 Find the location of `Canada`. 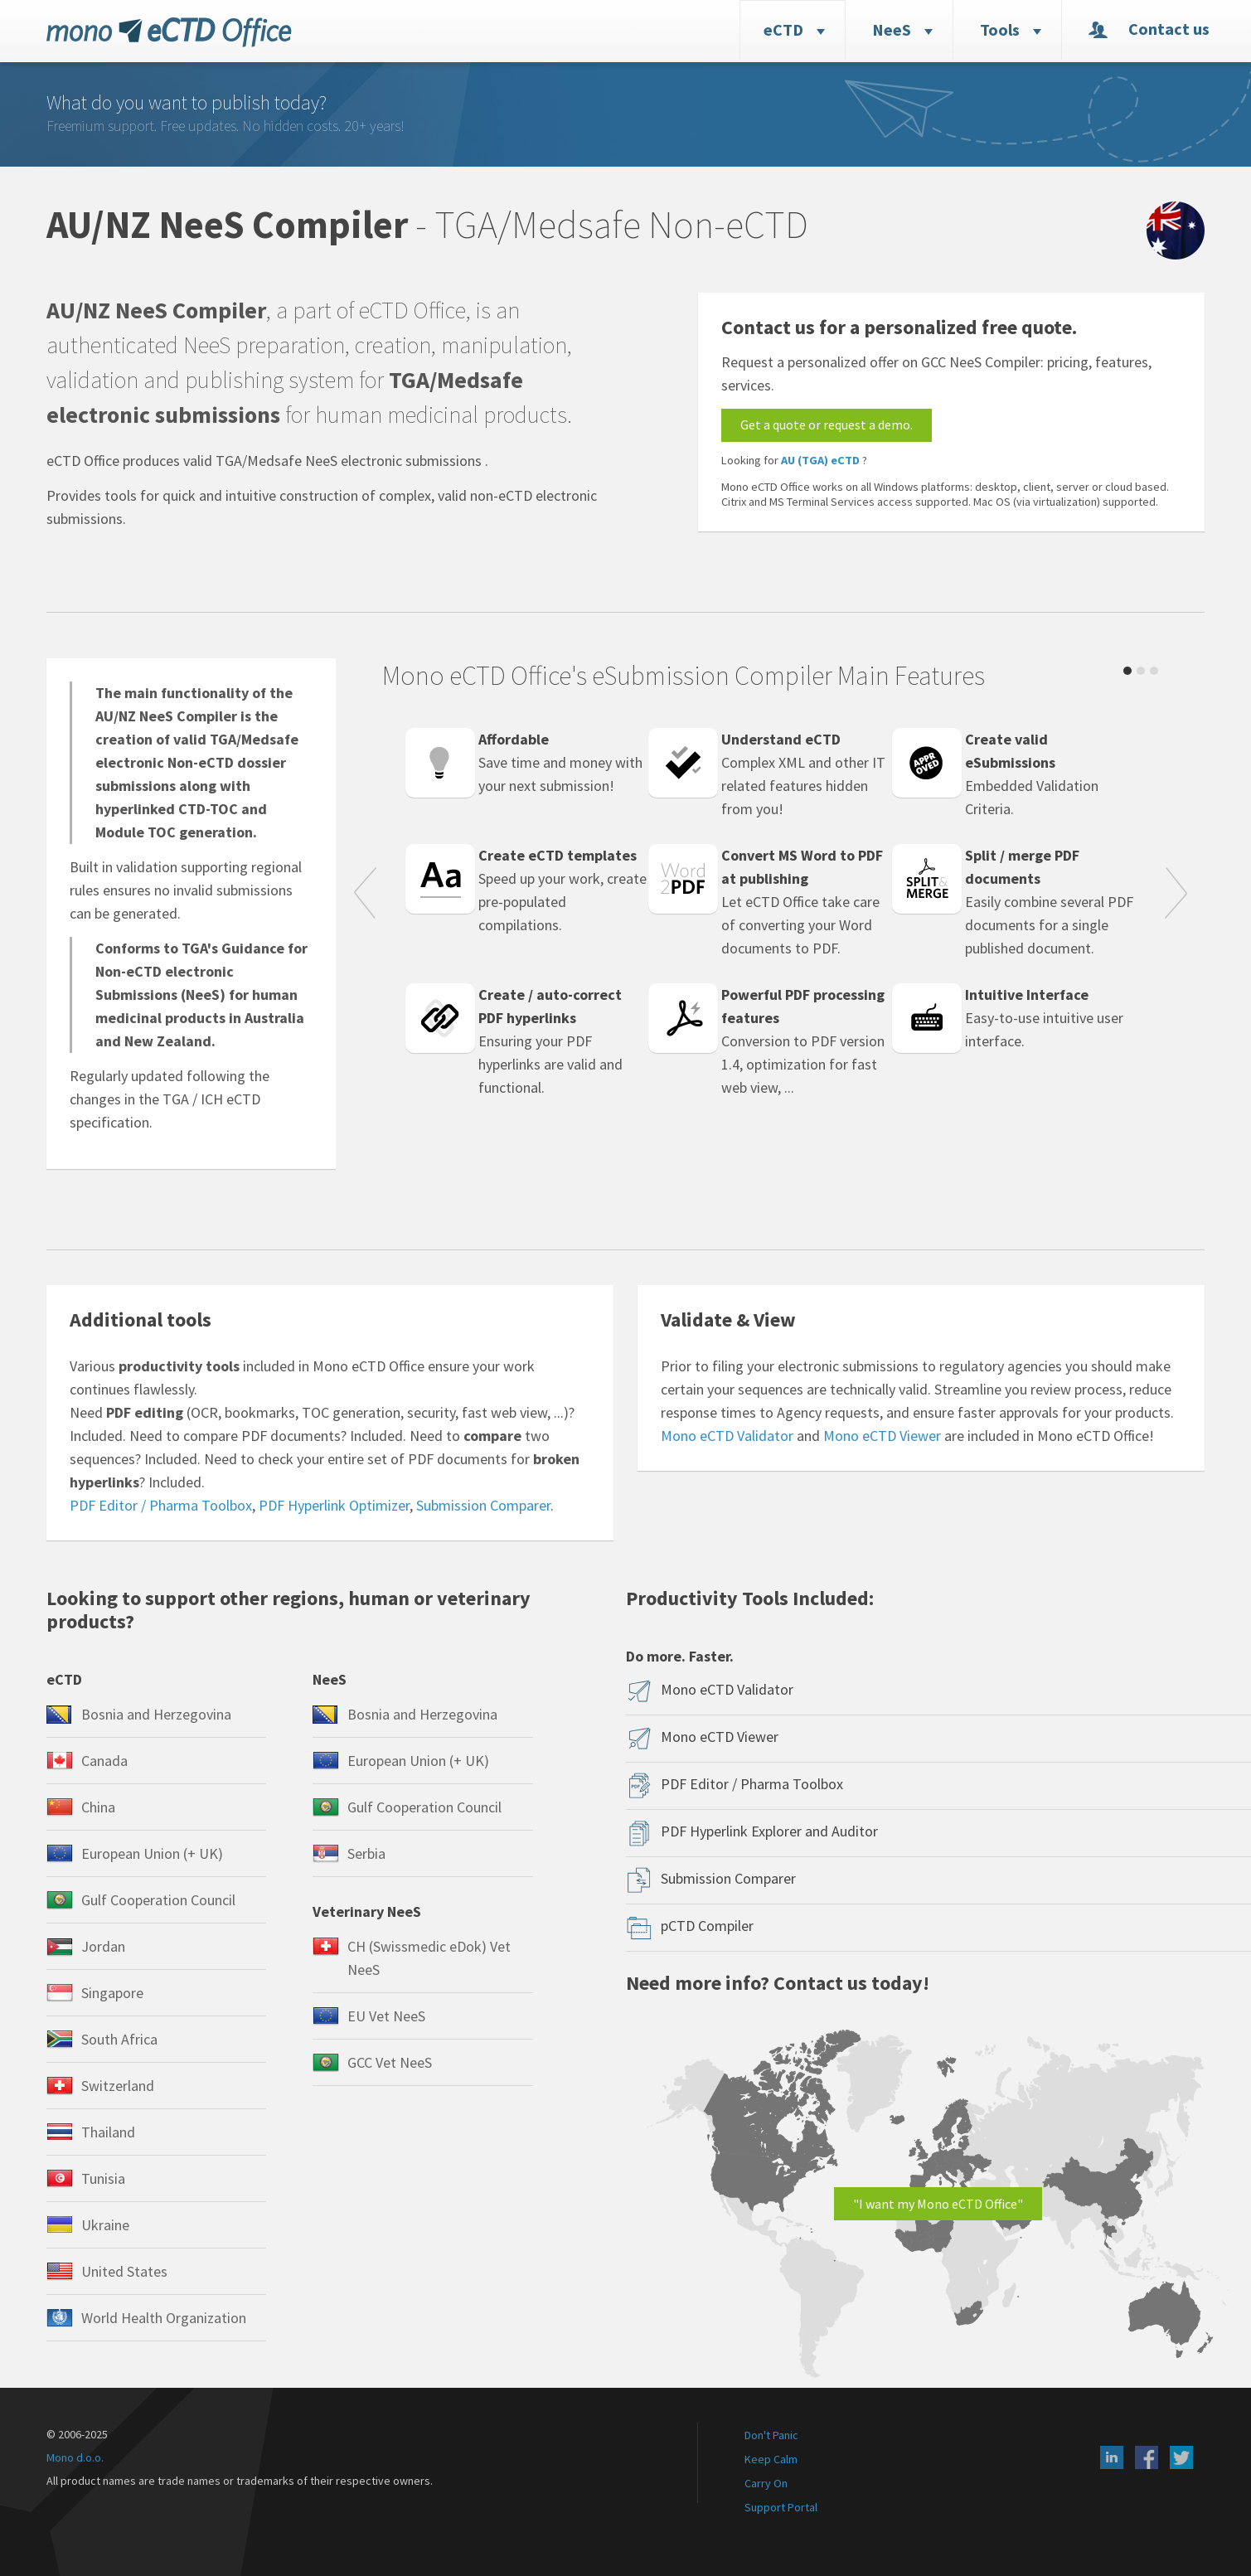

Canada is located at coordinates (104, 1760).